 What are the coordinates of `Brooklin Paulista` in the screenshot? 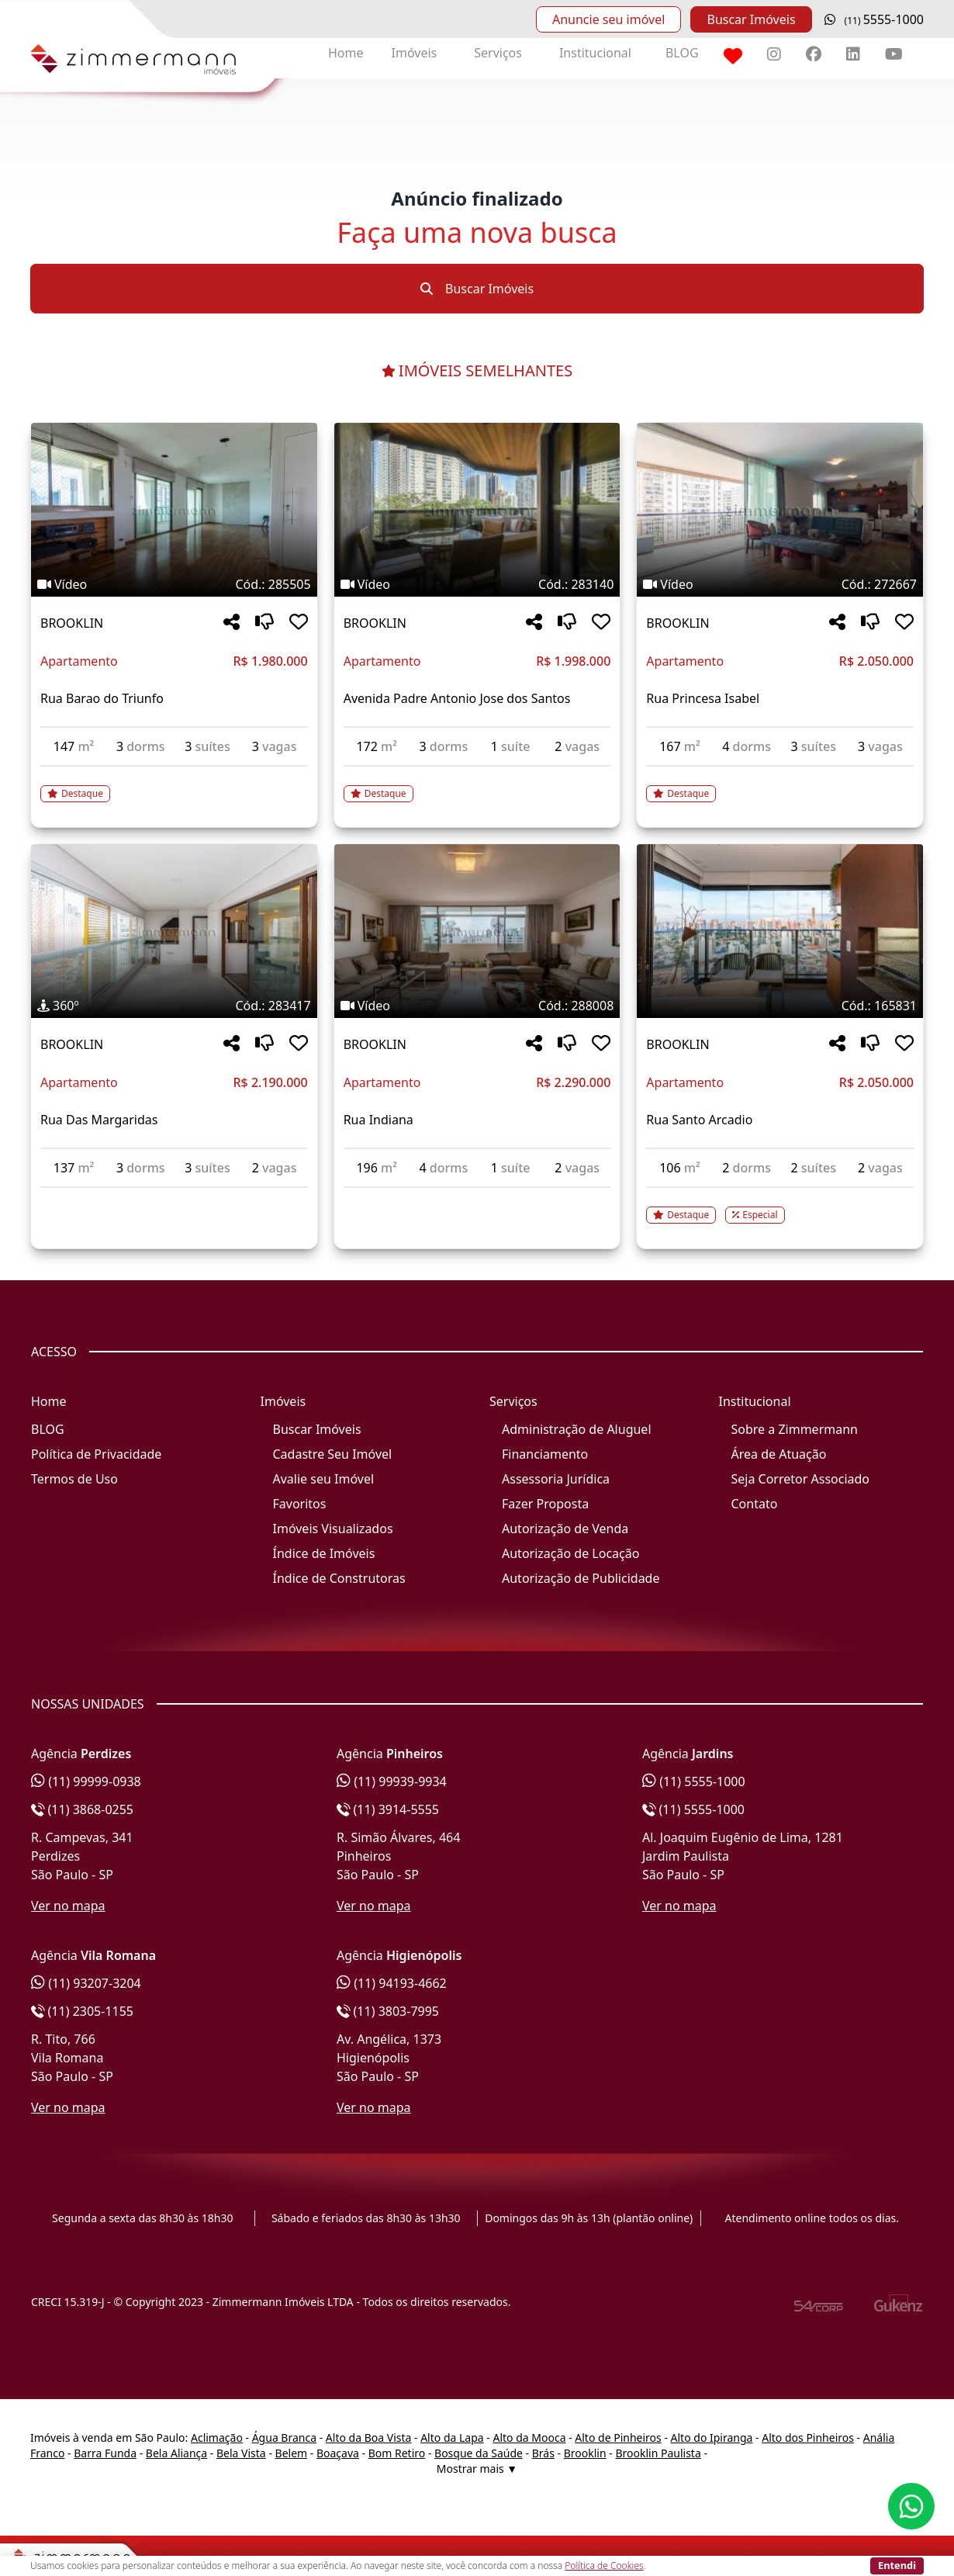 It's located at (657, 2453).